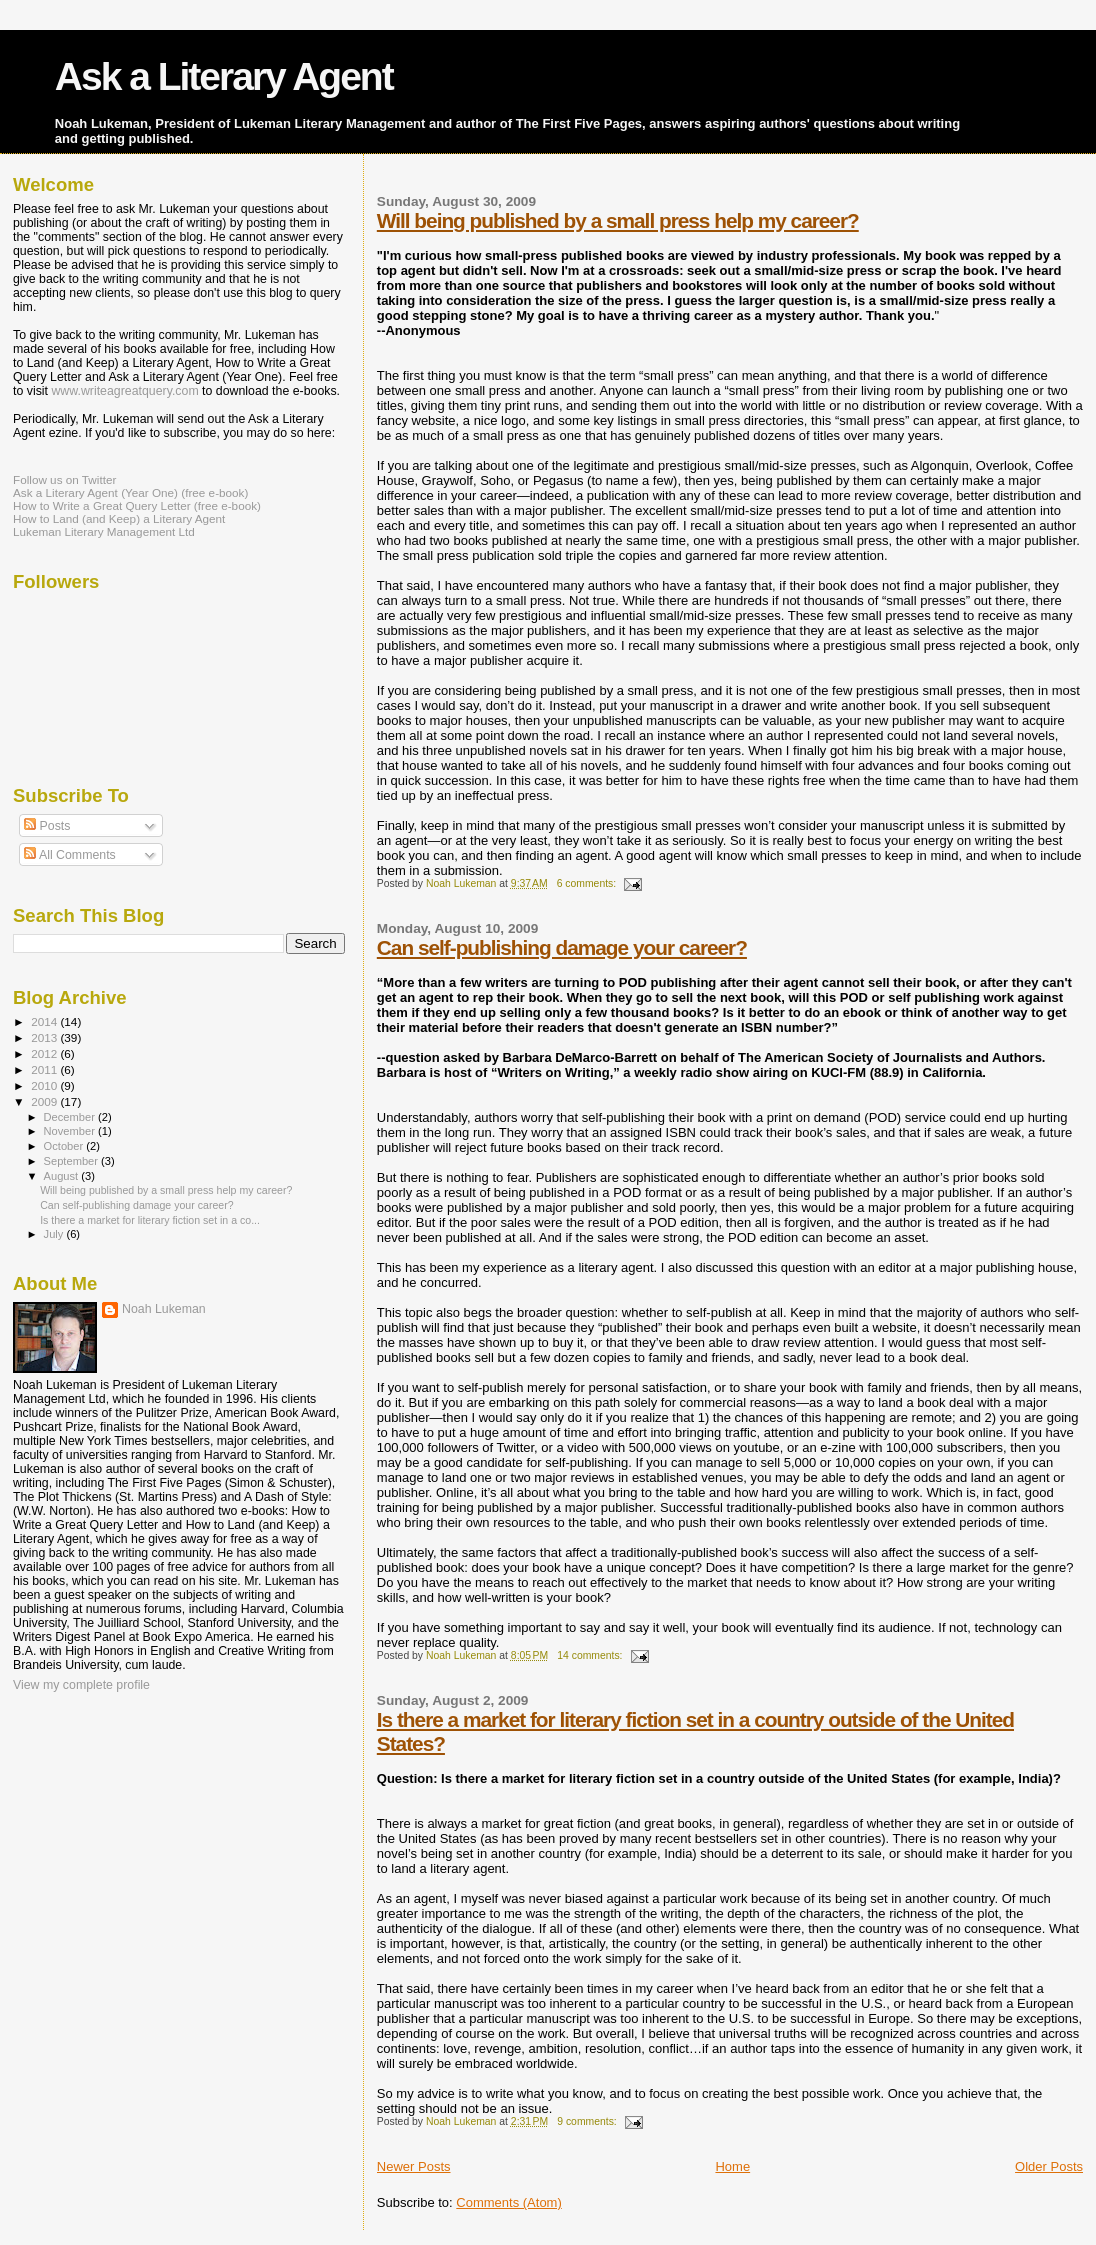 The height and width of the screenshot is (2245, 1096). I want to click on Can self-publishing damage your career?, so click(562, 947).